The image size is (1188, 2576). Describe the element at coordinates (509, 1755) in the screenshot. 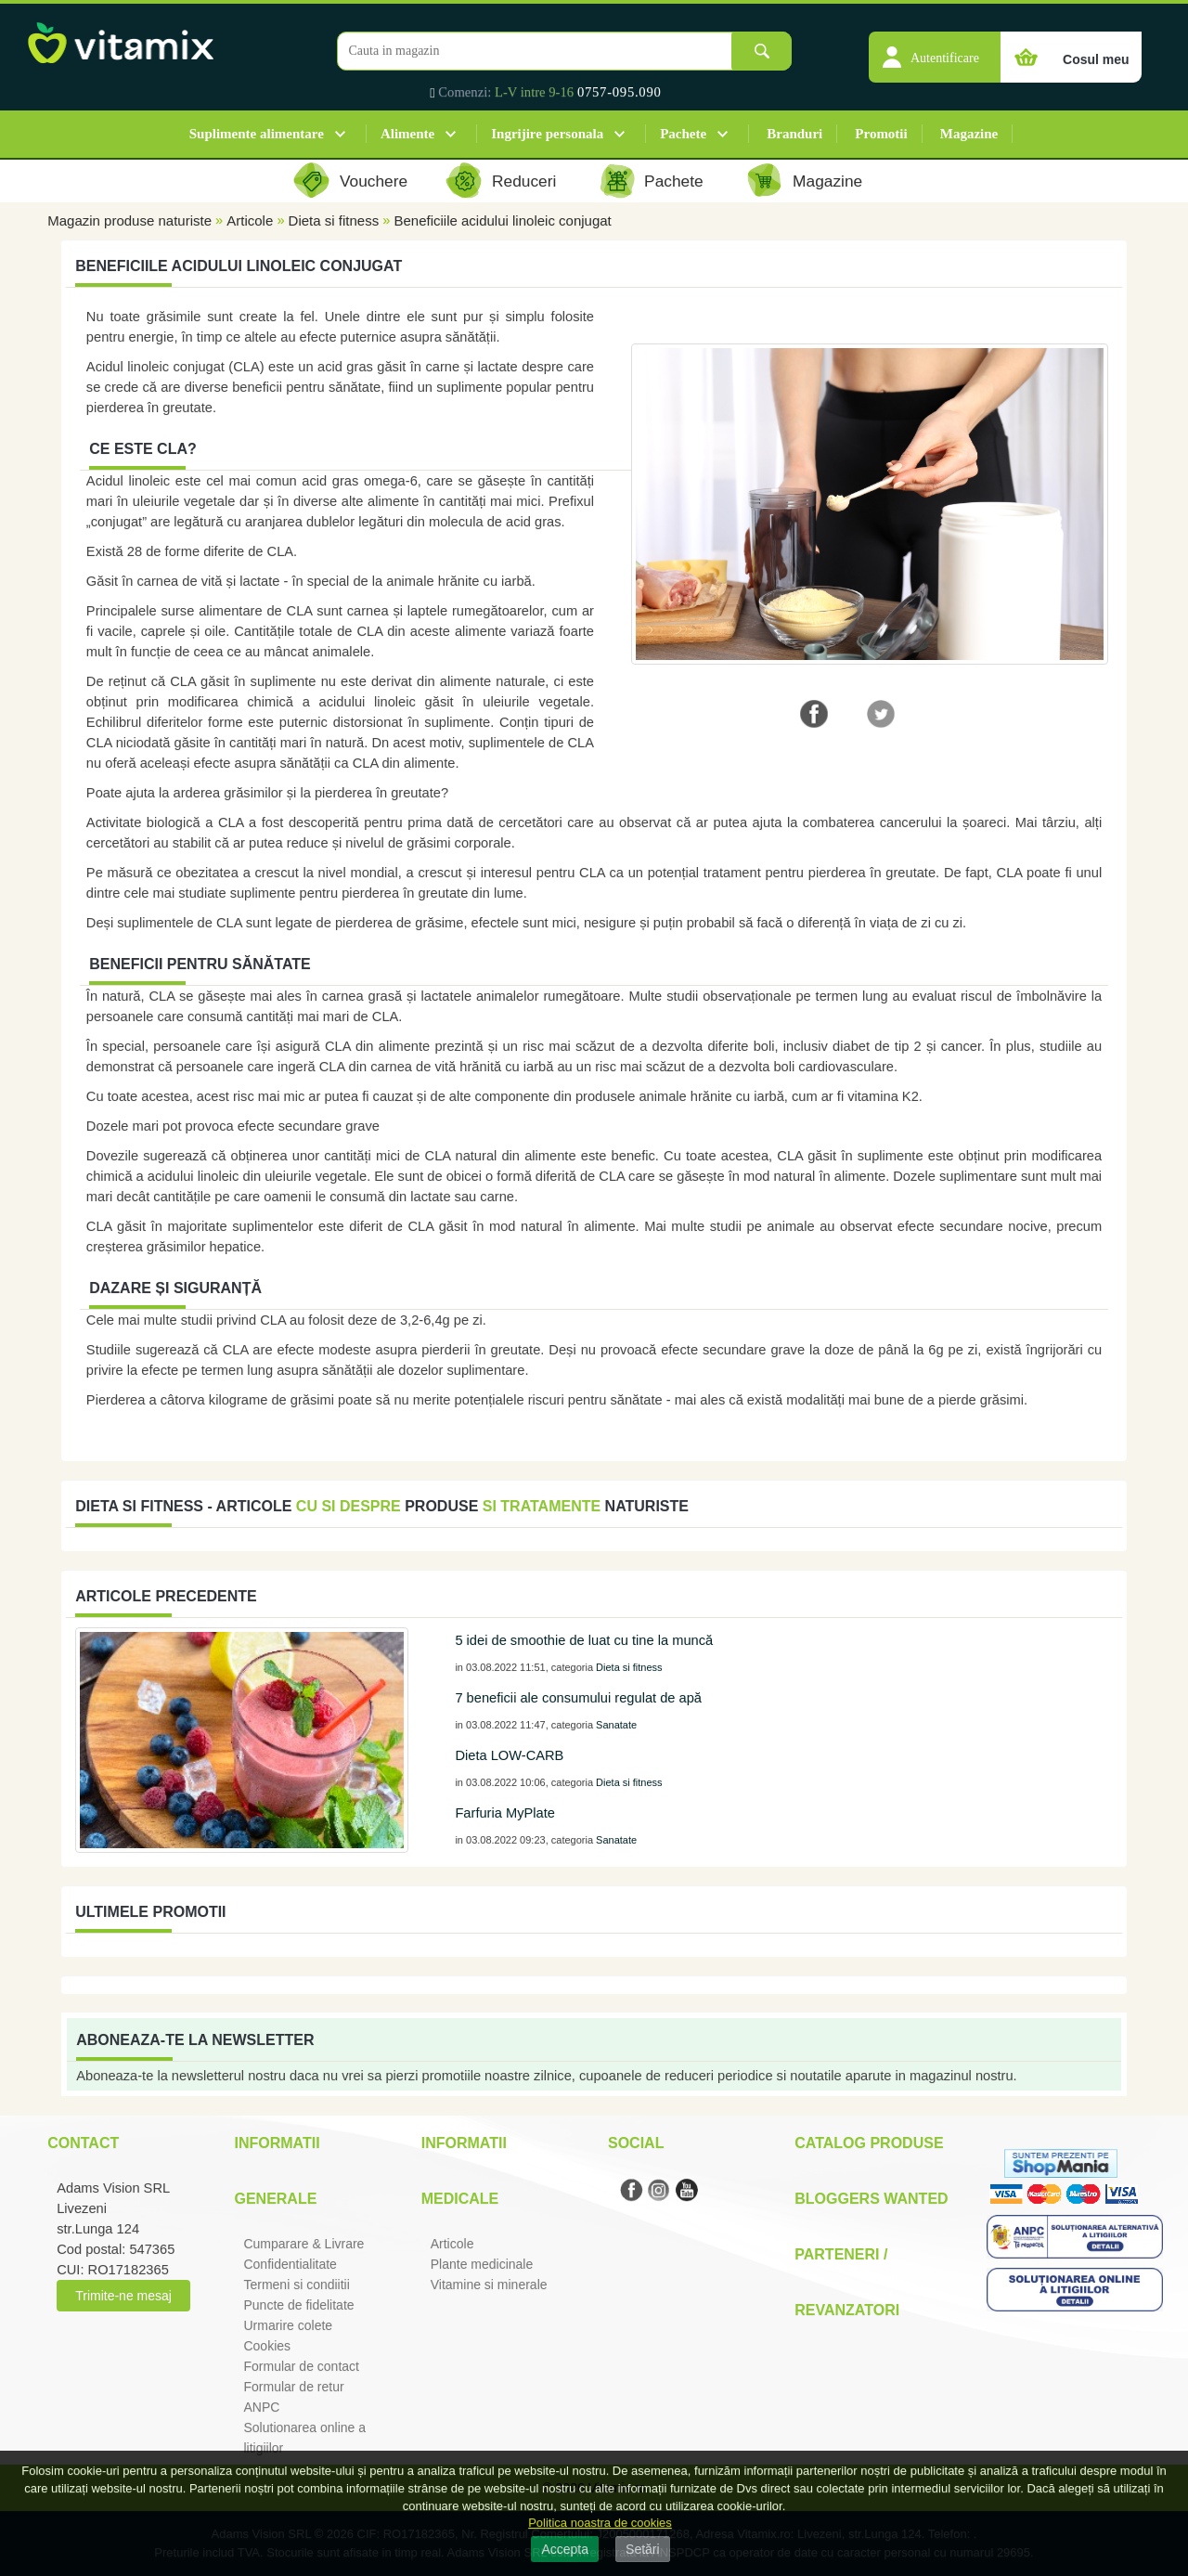

I see `Dieta LOW-CARB` at that location.